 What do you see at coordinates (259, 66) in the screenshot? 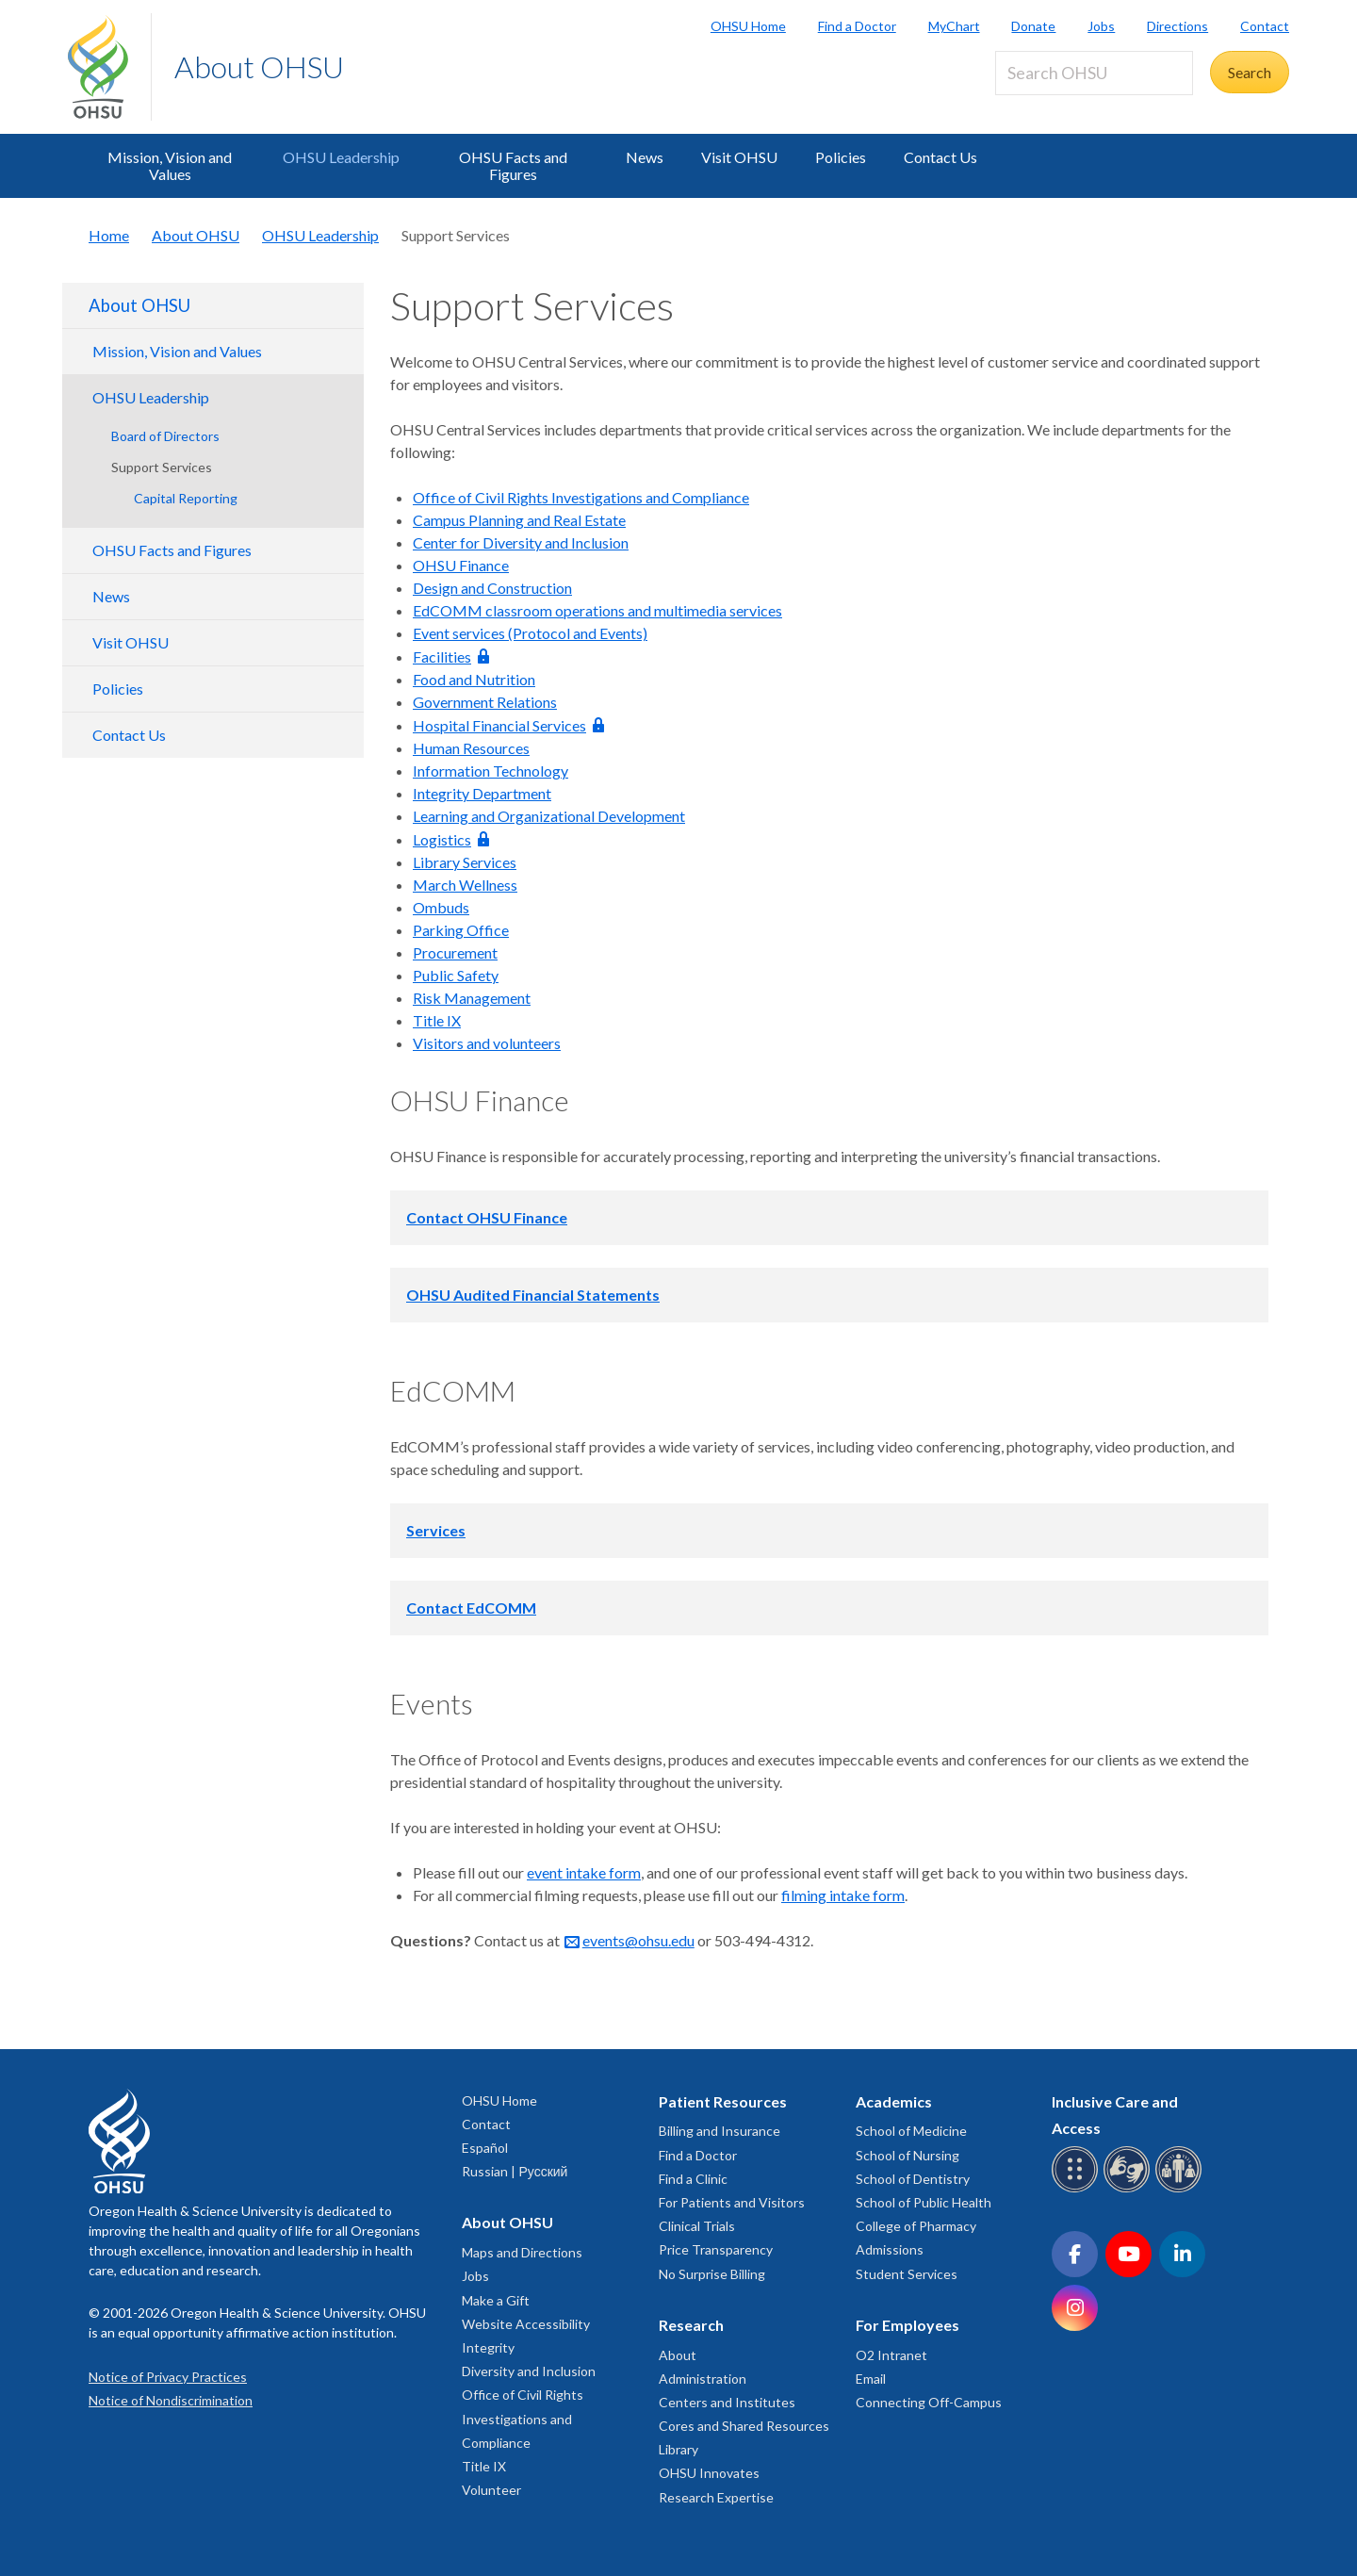
I see `About OHSU` at bounding box center [259, 66].